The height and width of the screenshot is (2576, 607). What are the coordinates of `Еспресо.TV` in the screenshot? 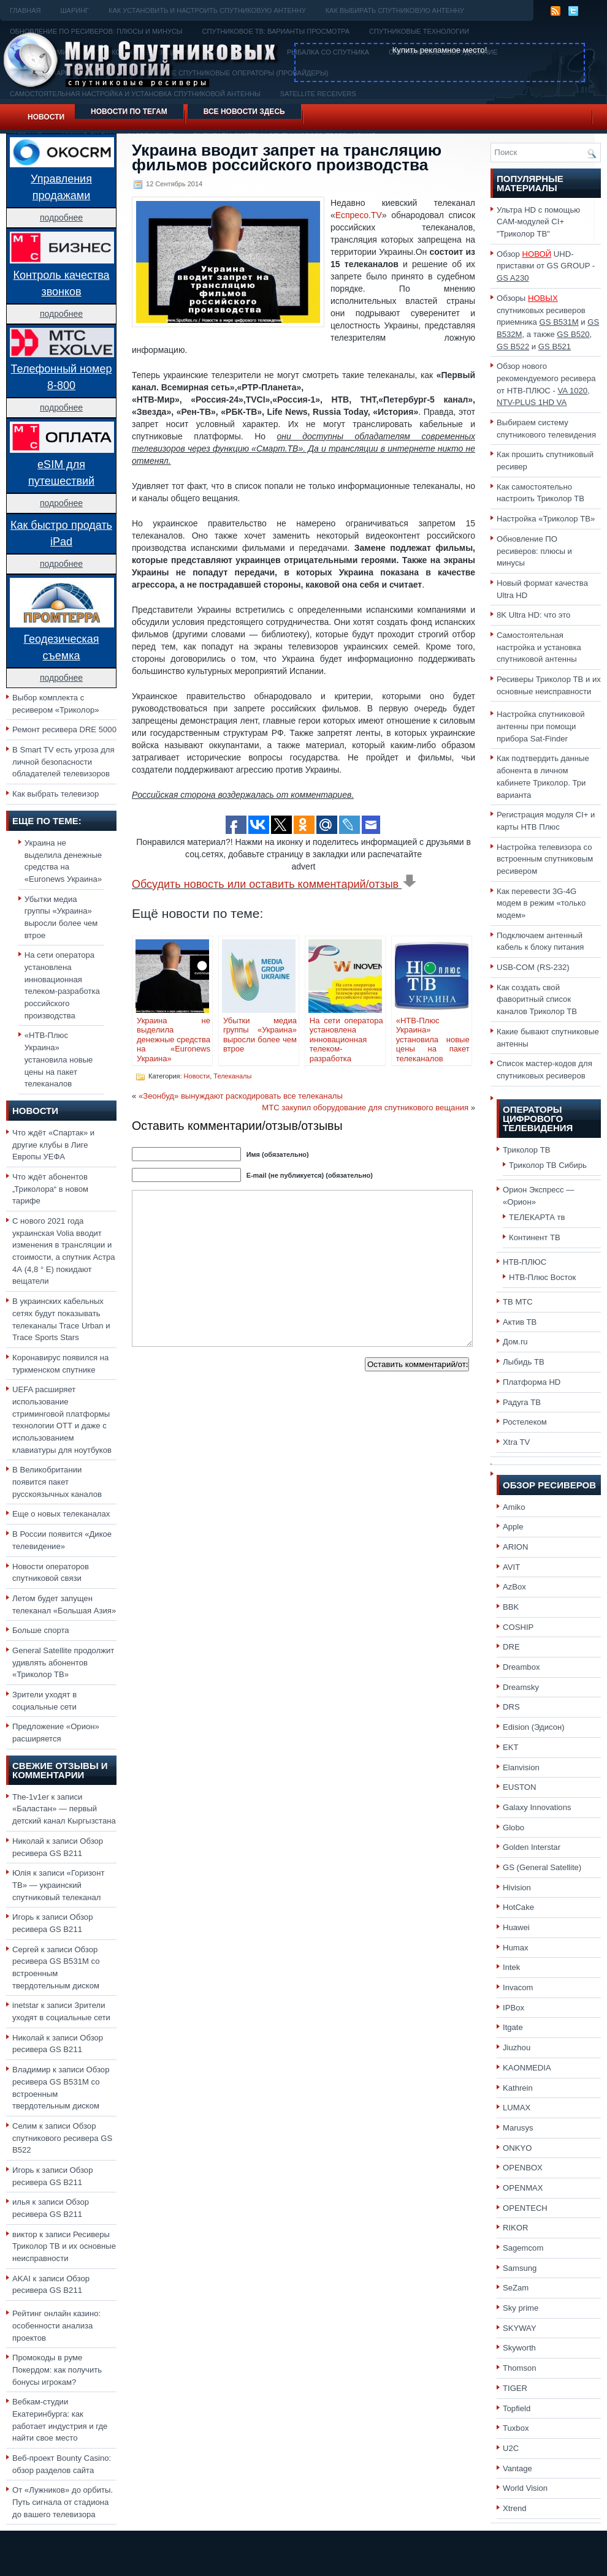 It's located at (358, 215).